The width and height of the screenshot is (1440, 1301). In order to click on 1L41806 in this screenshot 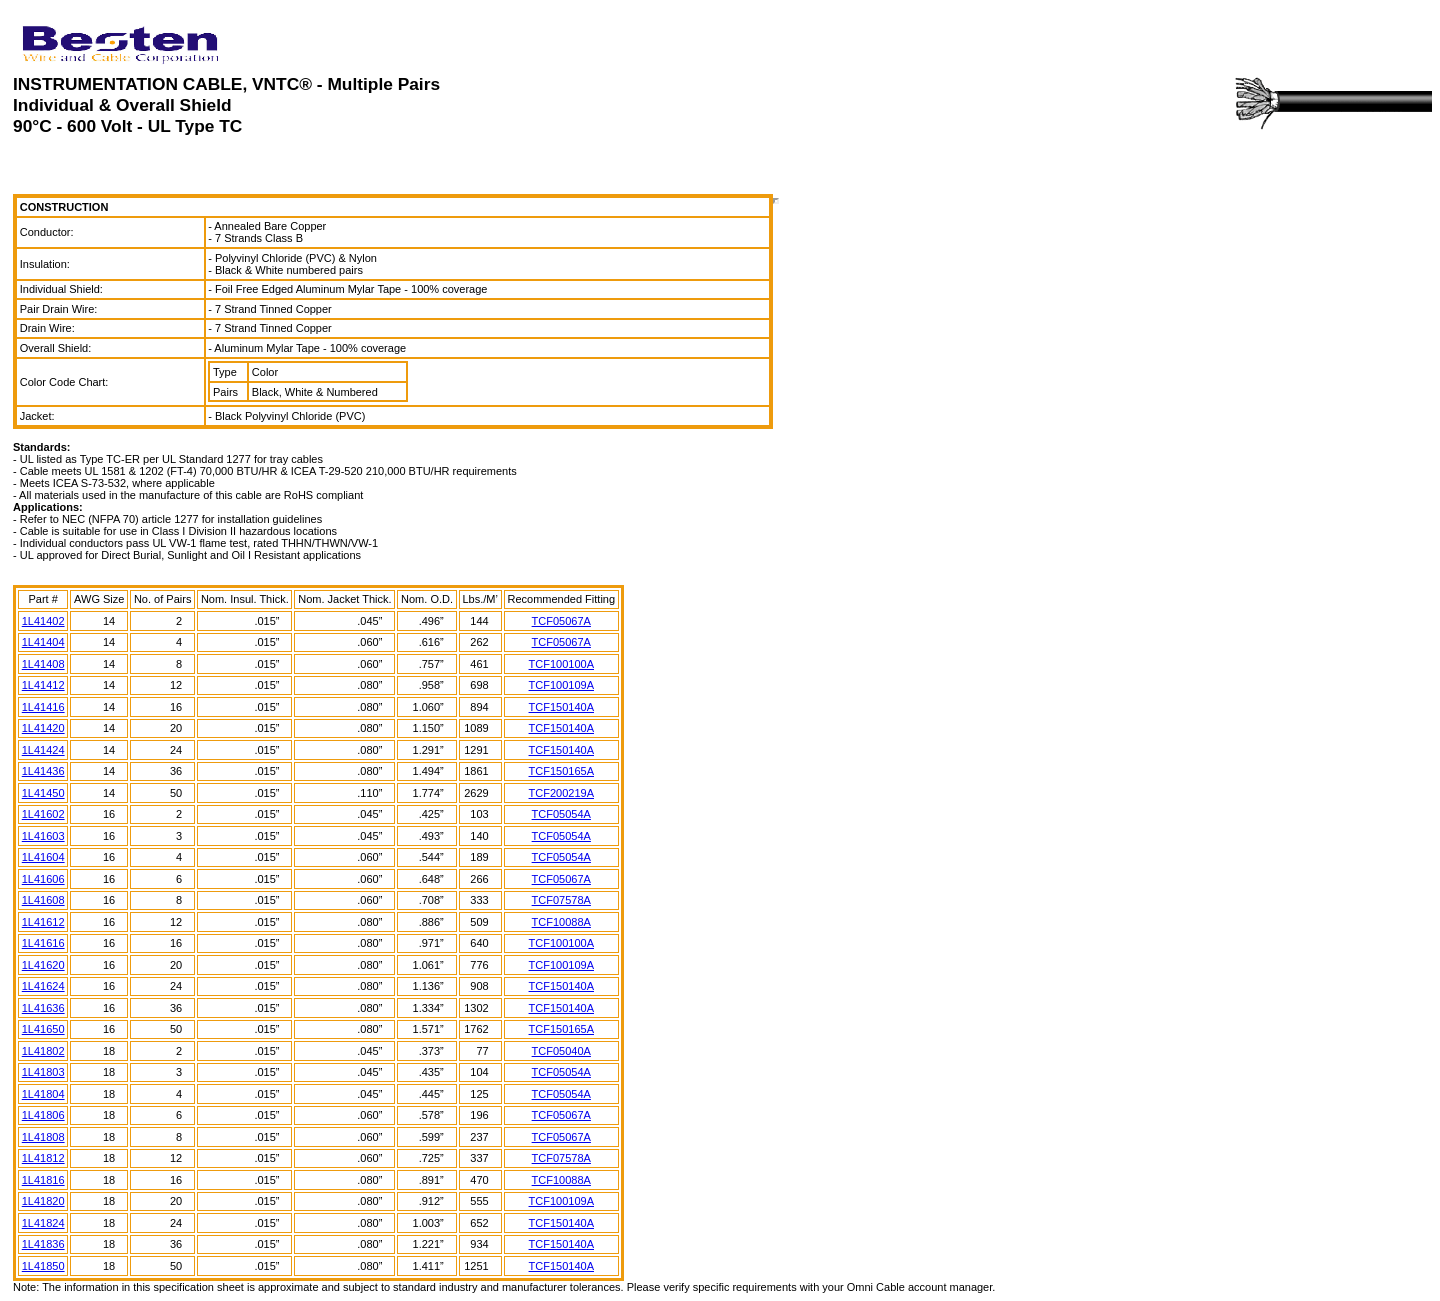, I will do `click(43, 1115)`.